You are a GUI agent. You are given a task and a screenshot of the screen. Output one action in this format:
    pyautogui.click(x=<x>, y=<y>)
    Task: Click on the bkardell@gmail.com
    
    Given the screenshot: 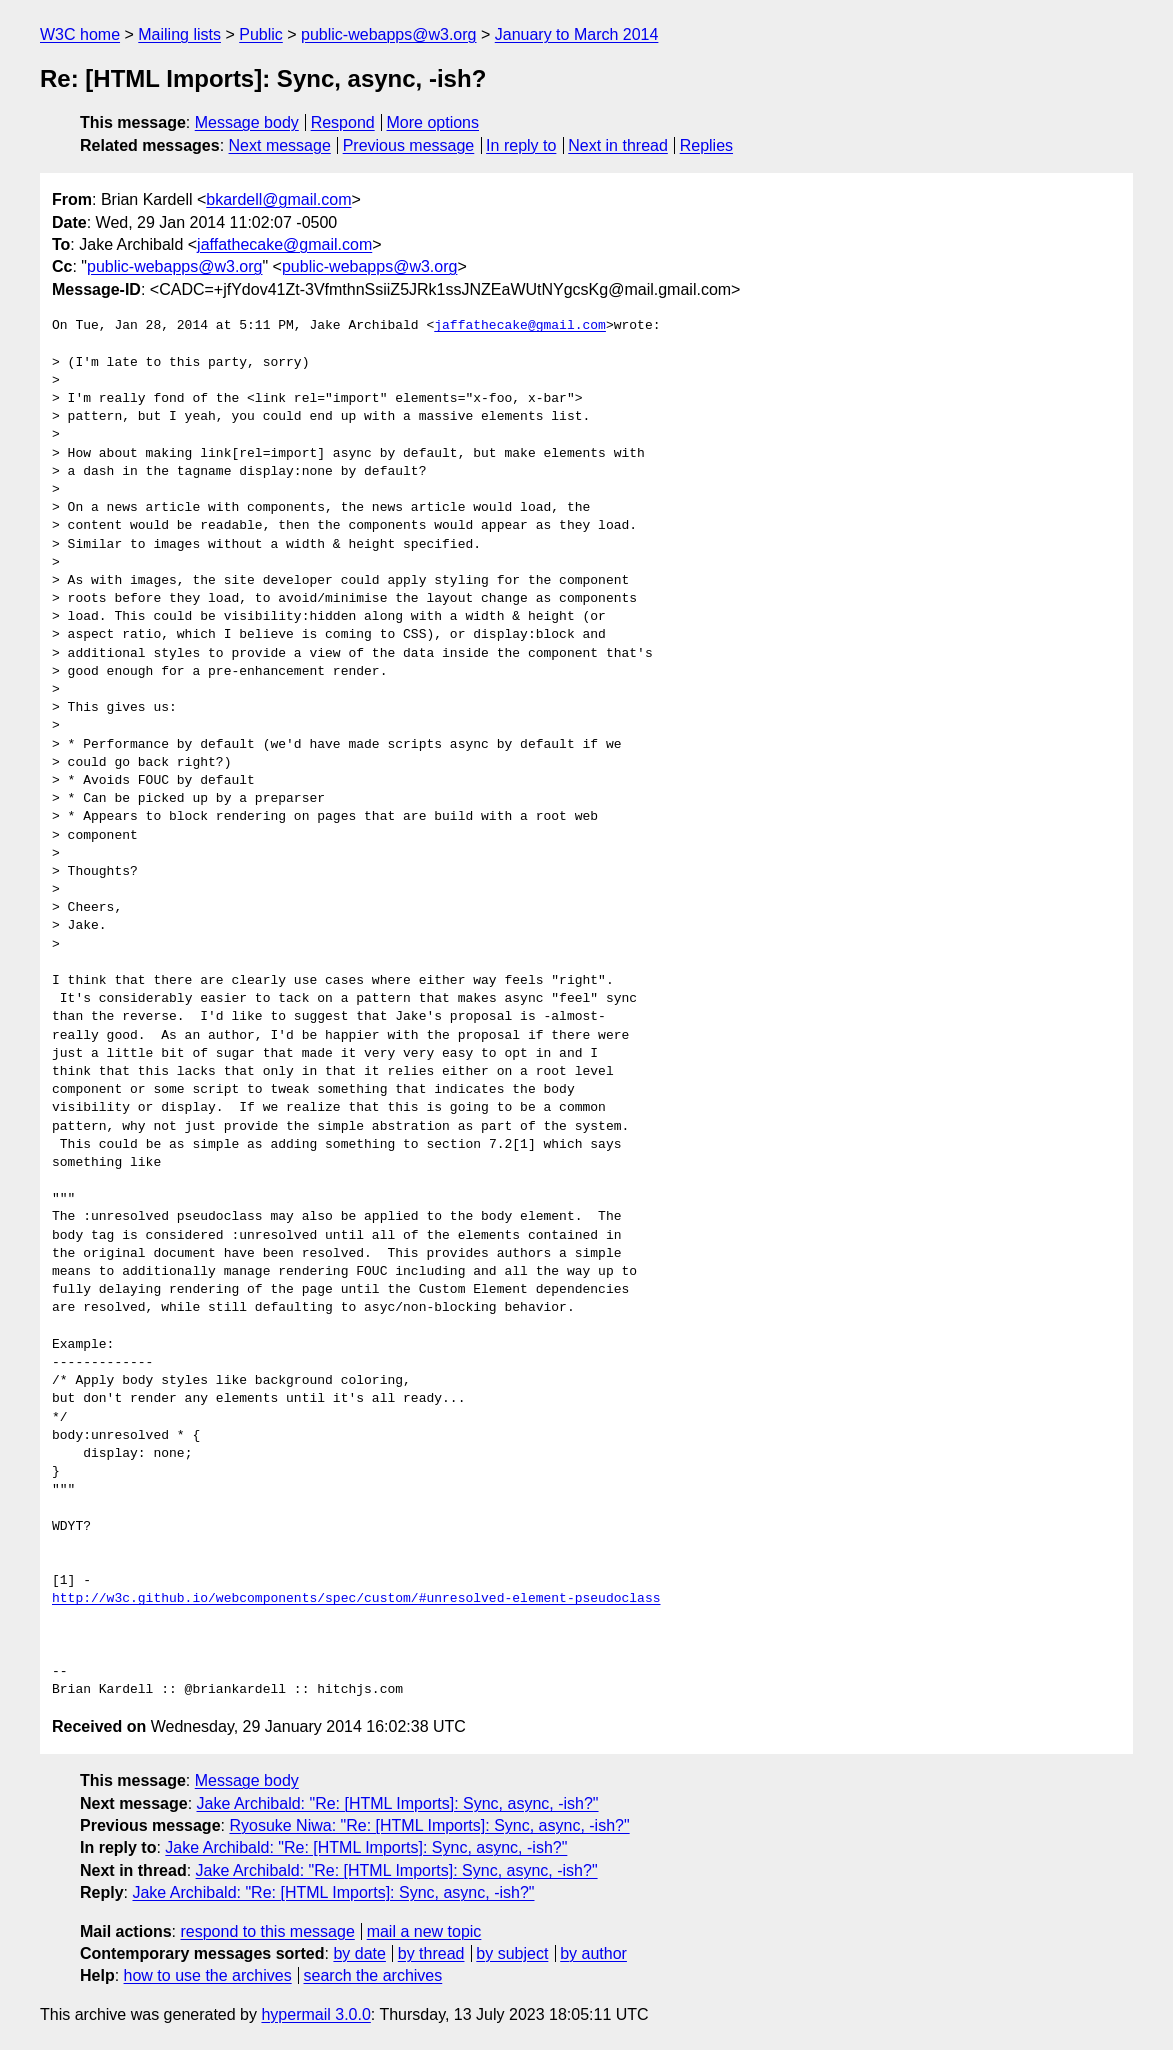 What is the action you would take?
    pyautogui.click(x=278, y=199)
    